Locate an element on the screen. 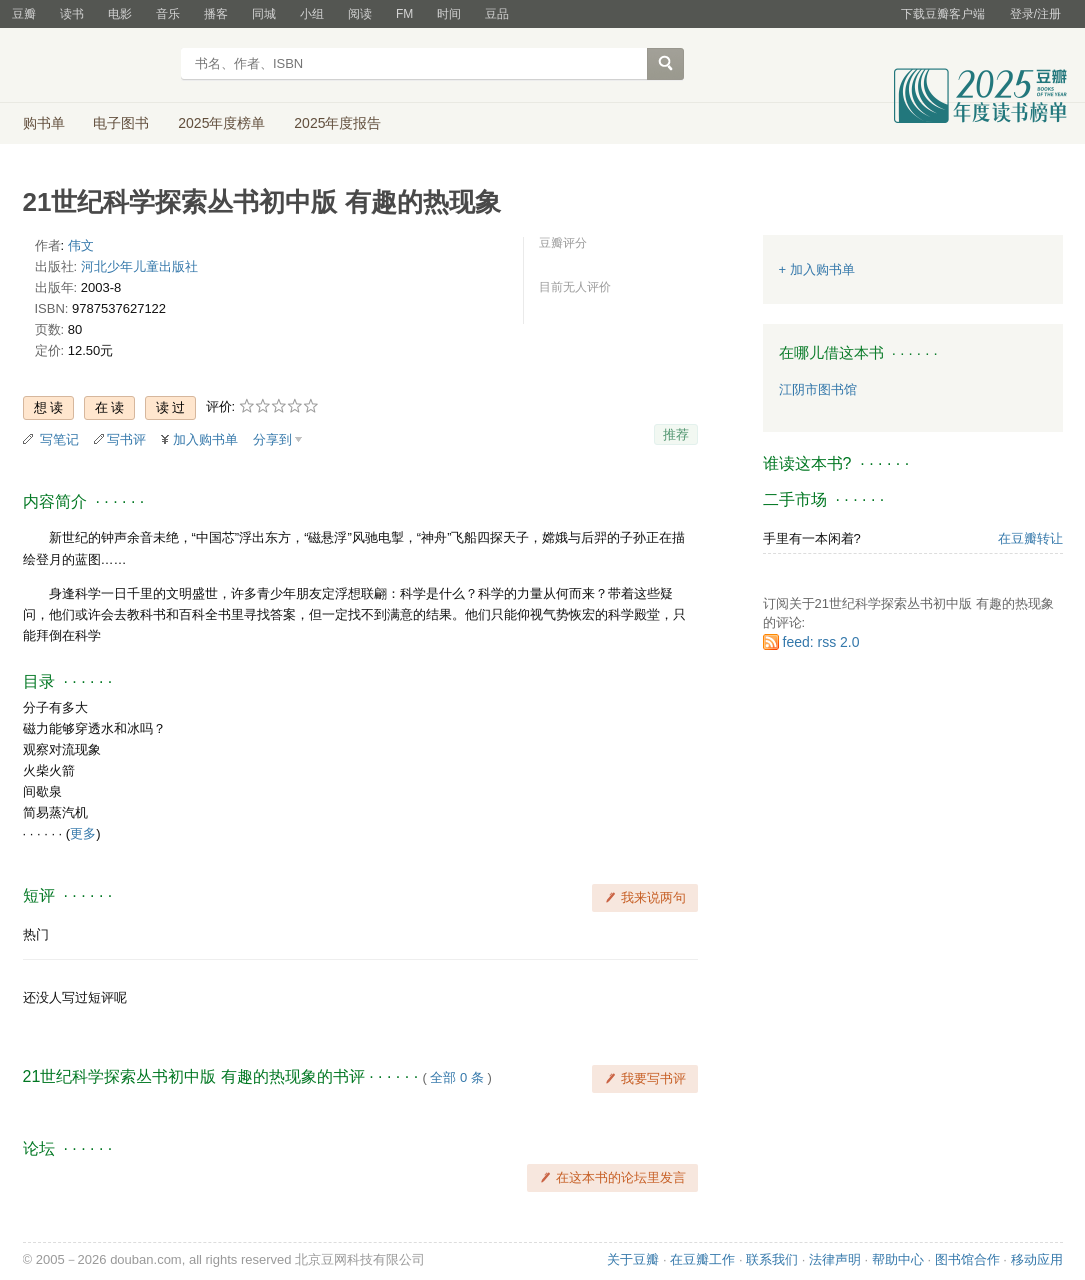 This screenshot has width=1085, height=1280. 帮助中心 is located at coordinates (898, 1259).